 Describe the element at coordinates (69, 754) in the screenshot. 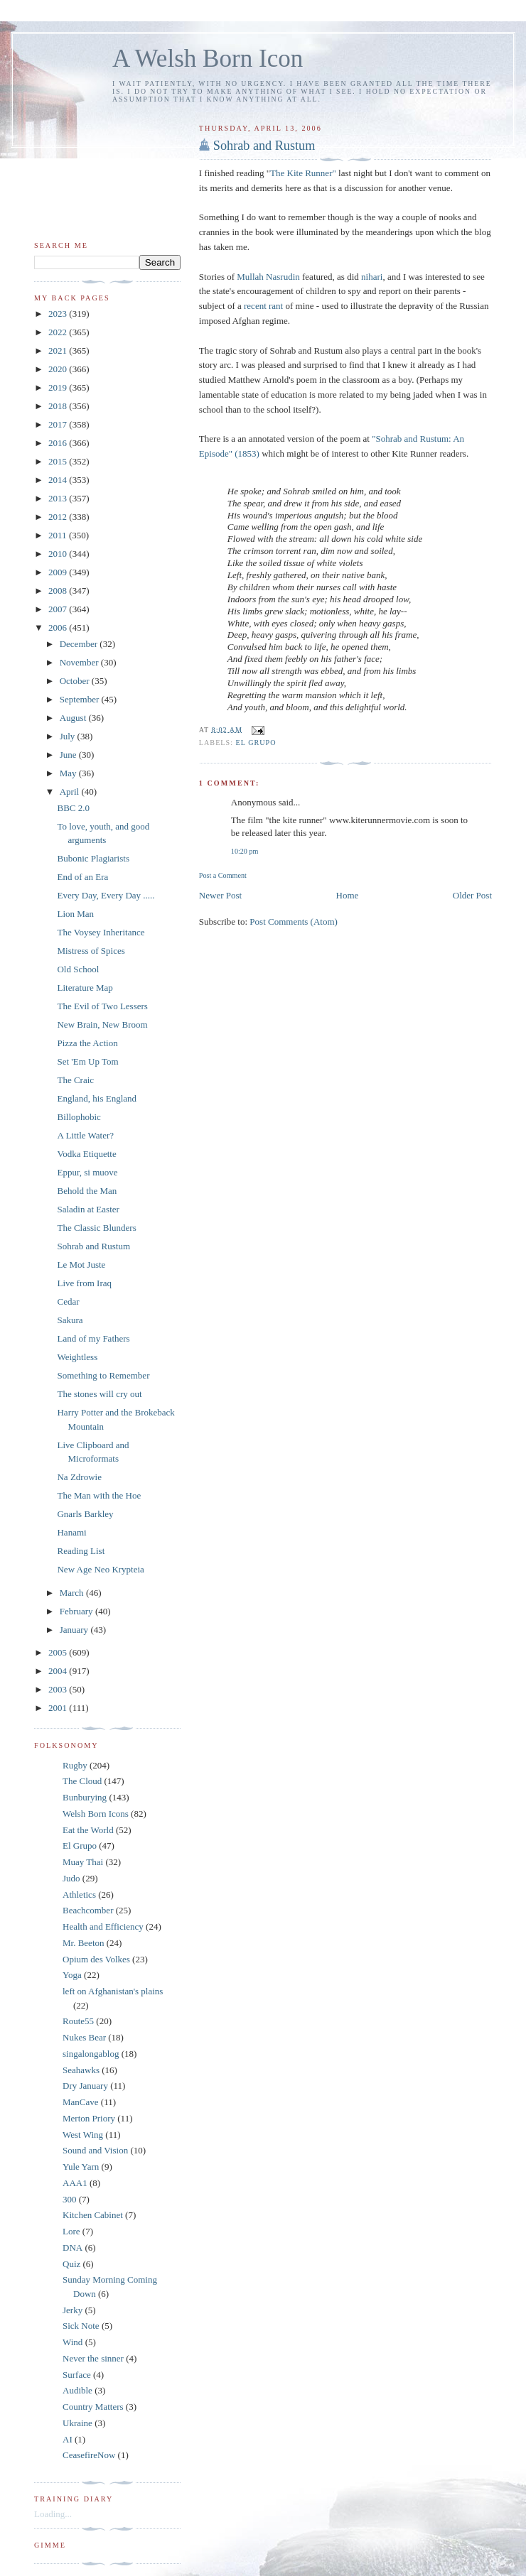

I see `June` at that location.